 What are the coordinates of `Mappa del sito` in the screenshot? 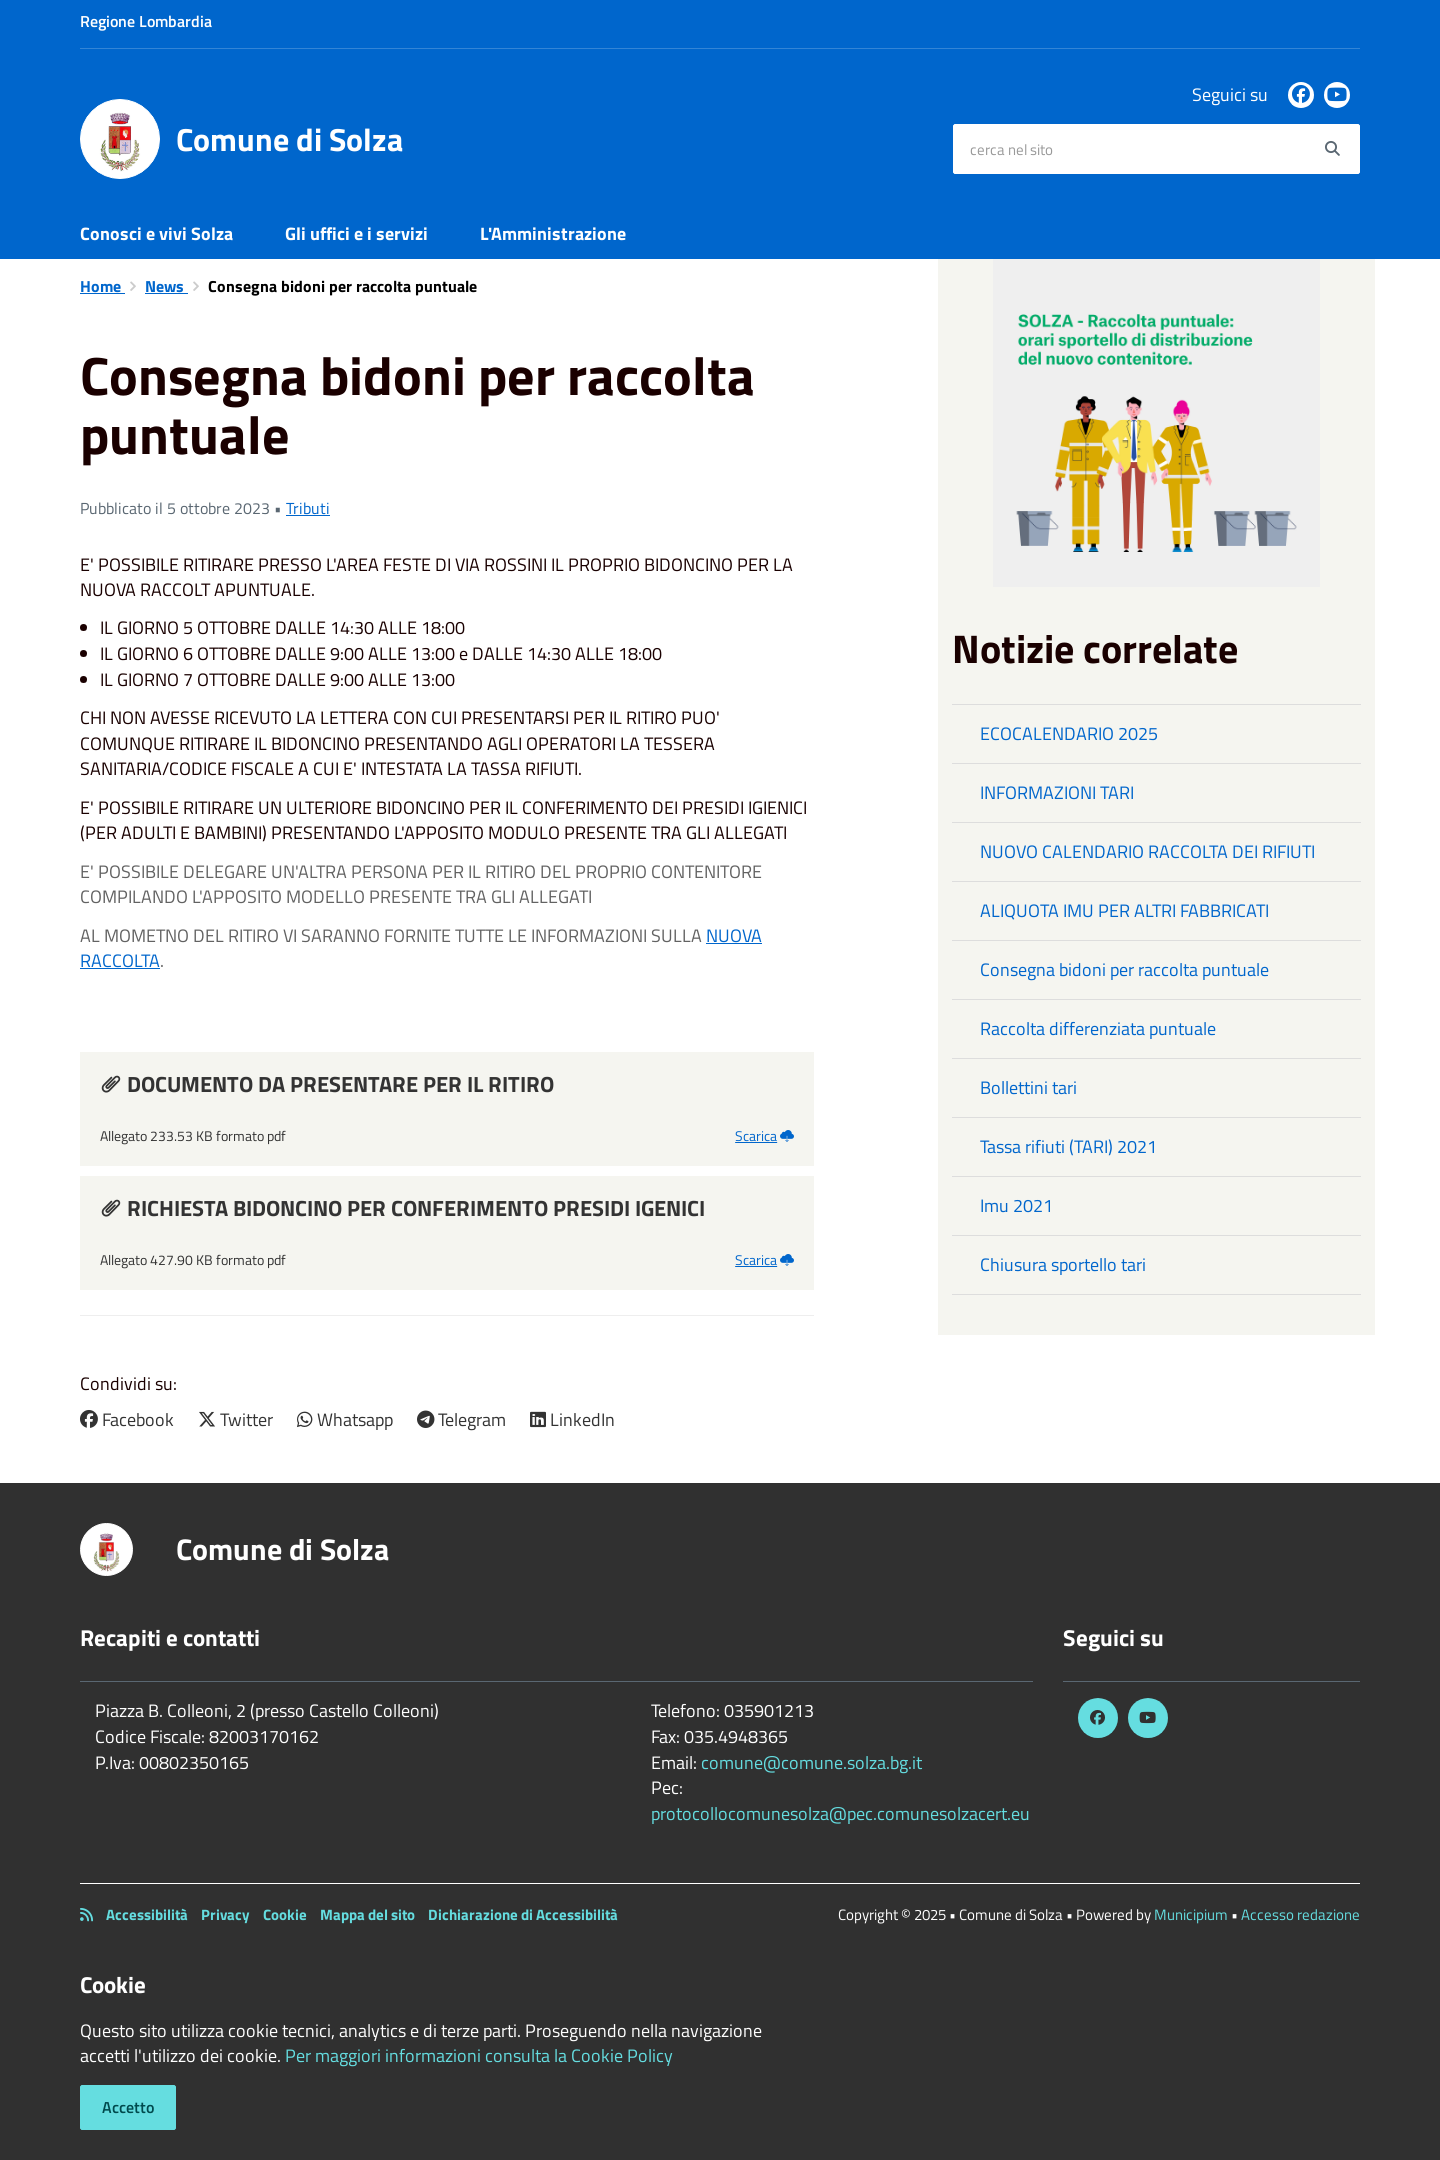 It's located at (367, 1914).